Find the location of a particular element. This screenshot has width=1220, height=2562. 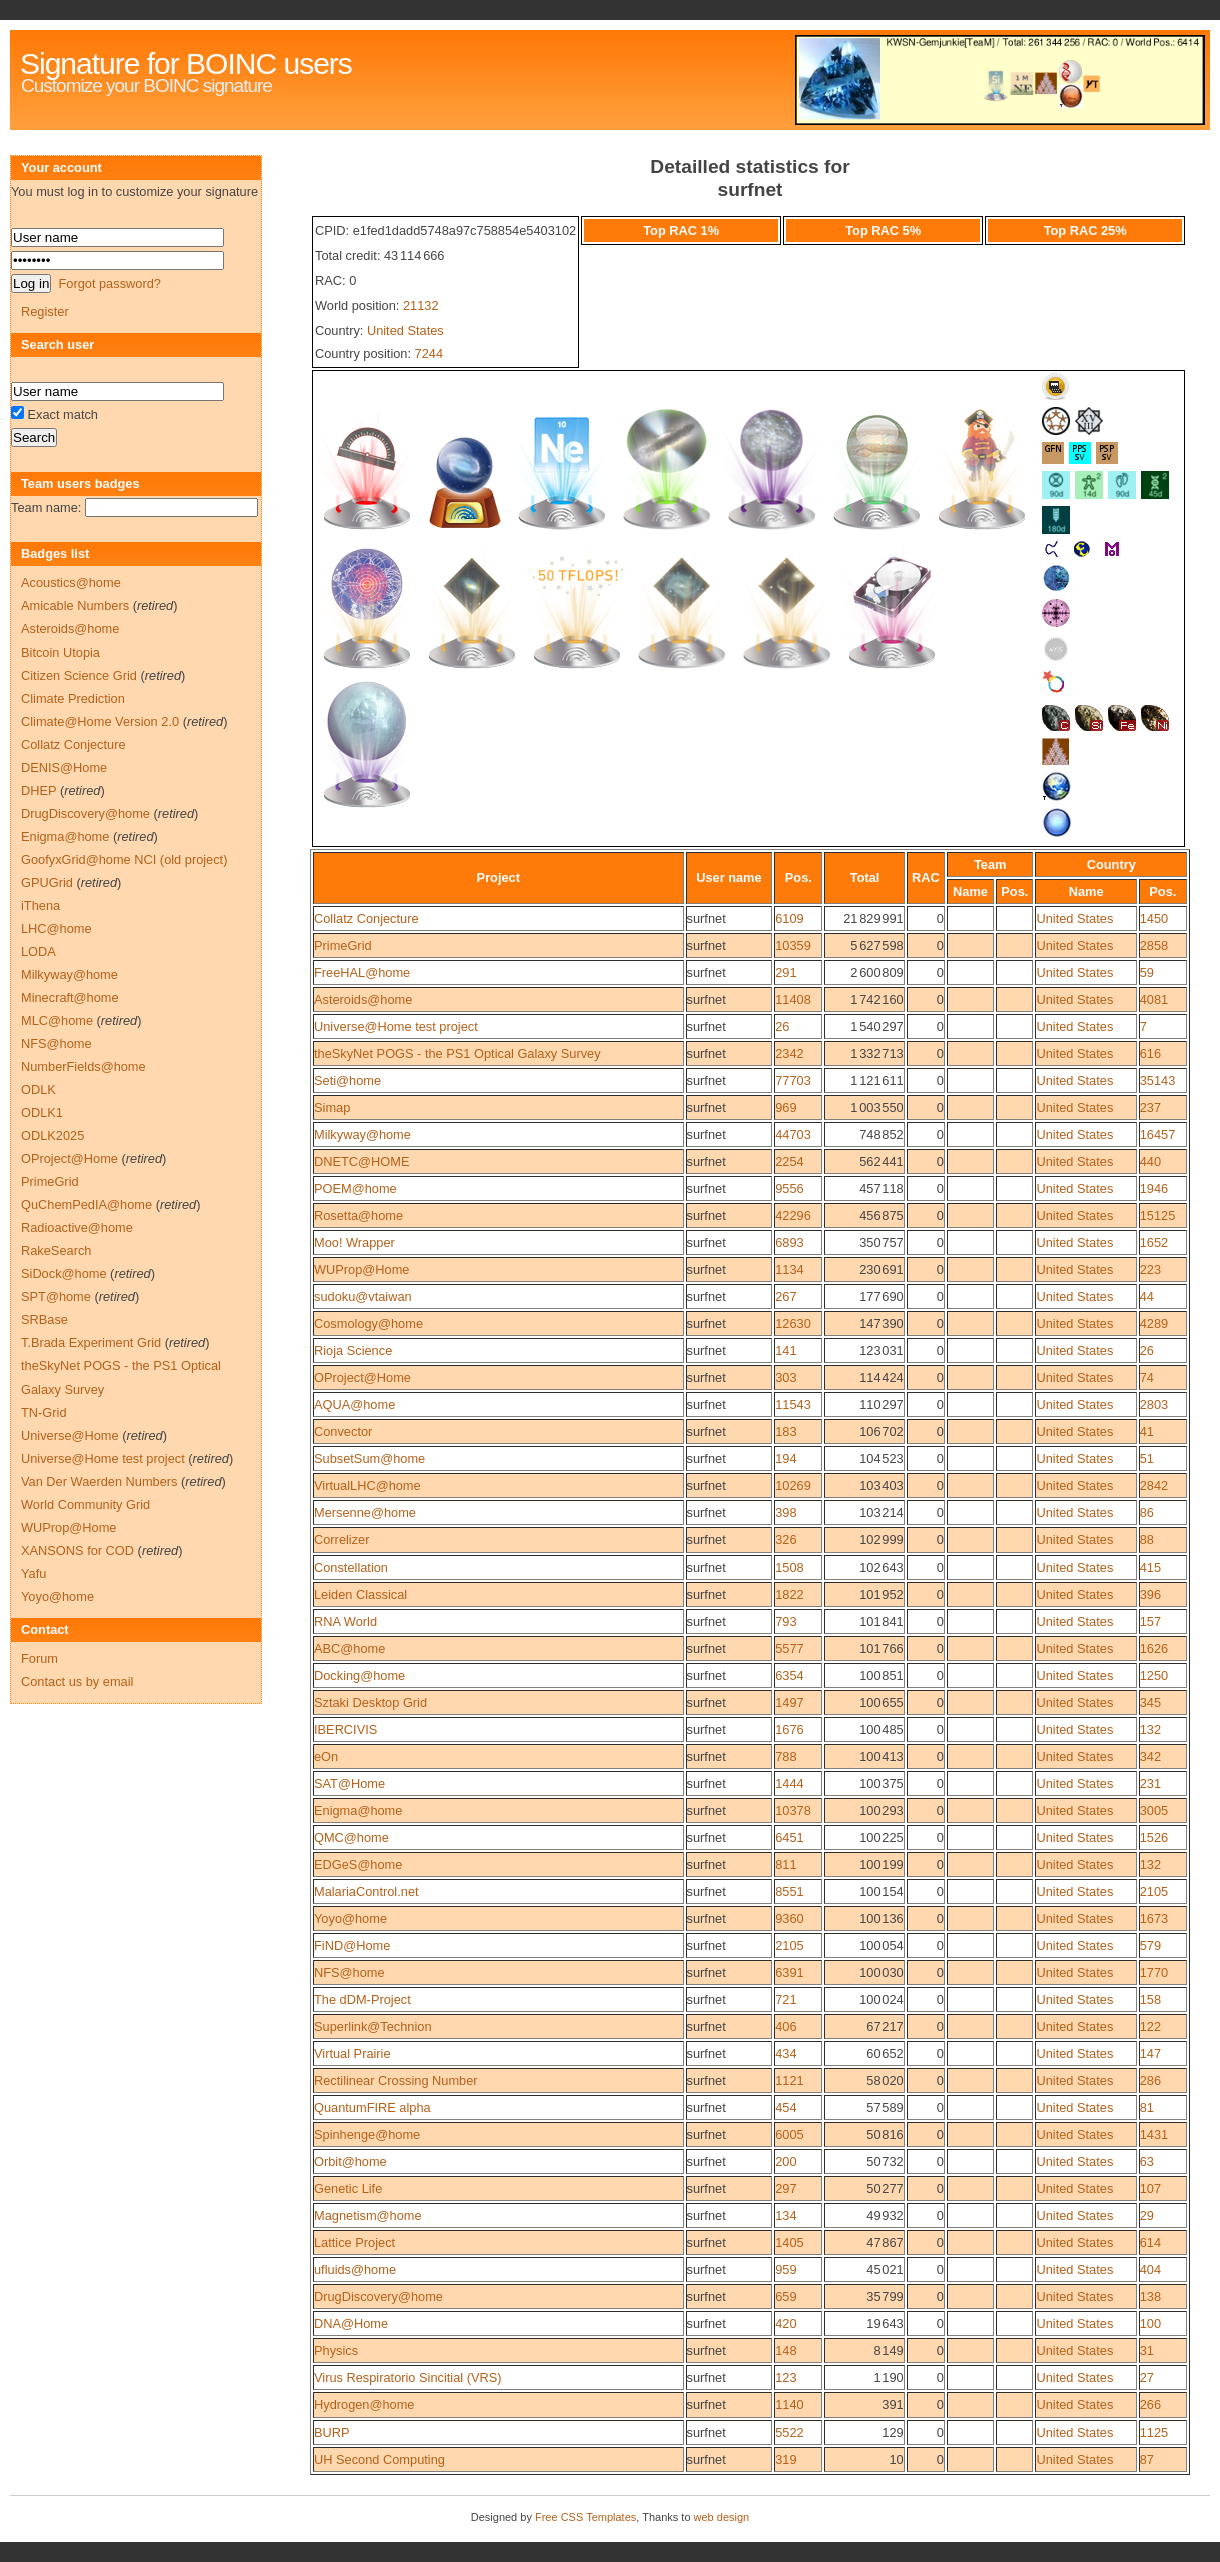

Lattice Project is located at coordinates (354, 2242).